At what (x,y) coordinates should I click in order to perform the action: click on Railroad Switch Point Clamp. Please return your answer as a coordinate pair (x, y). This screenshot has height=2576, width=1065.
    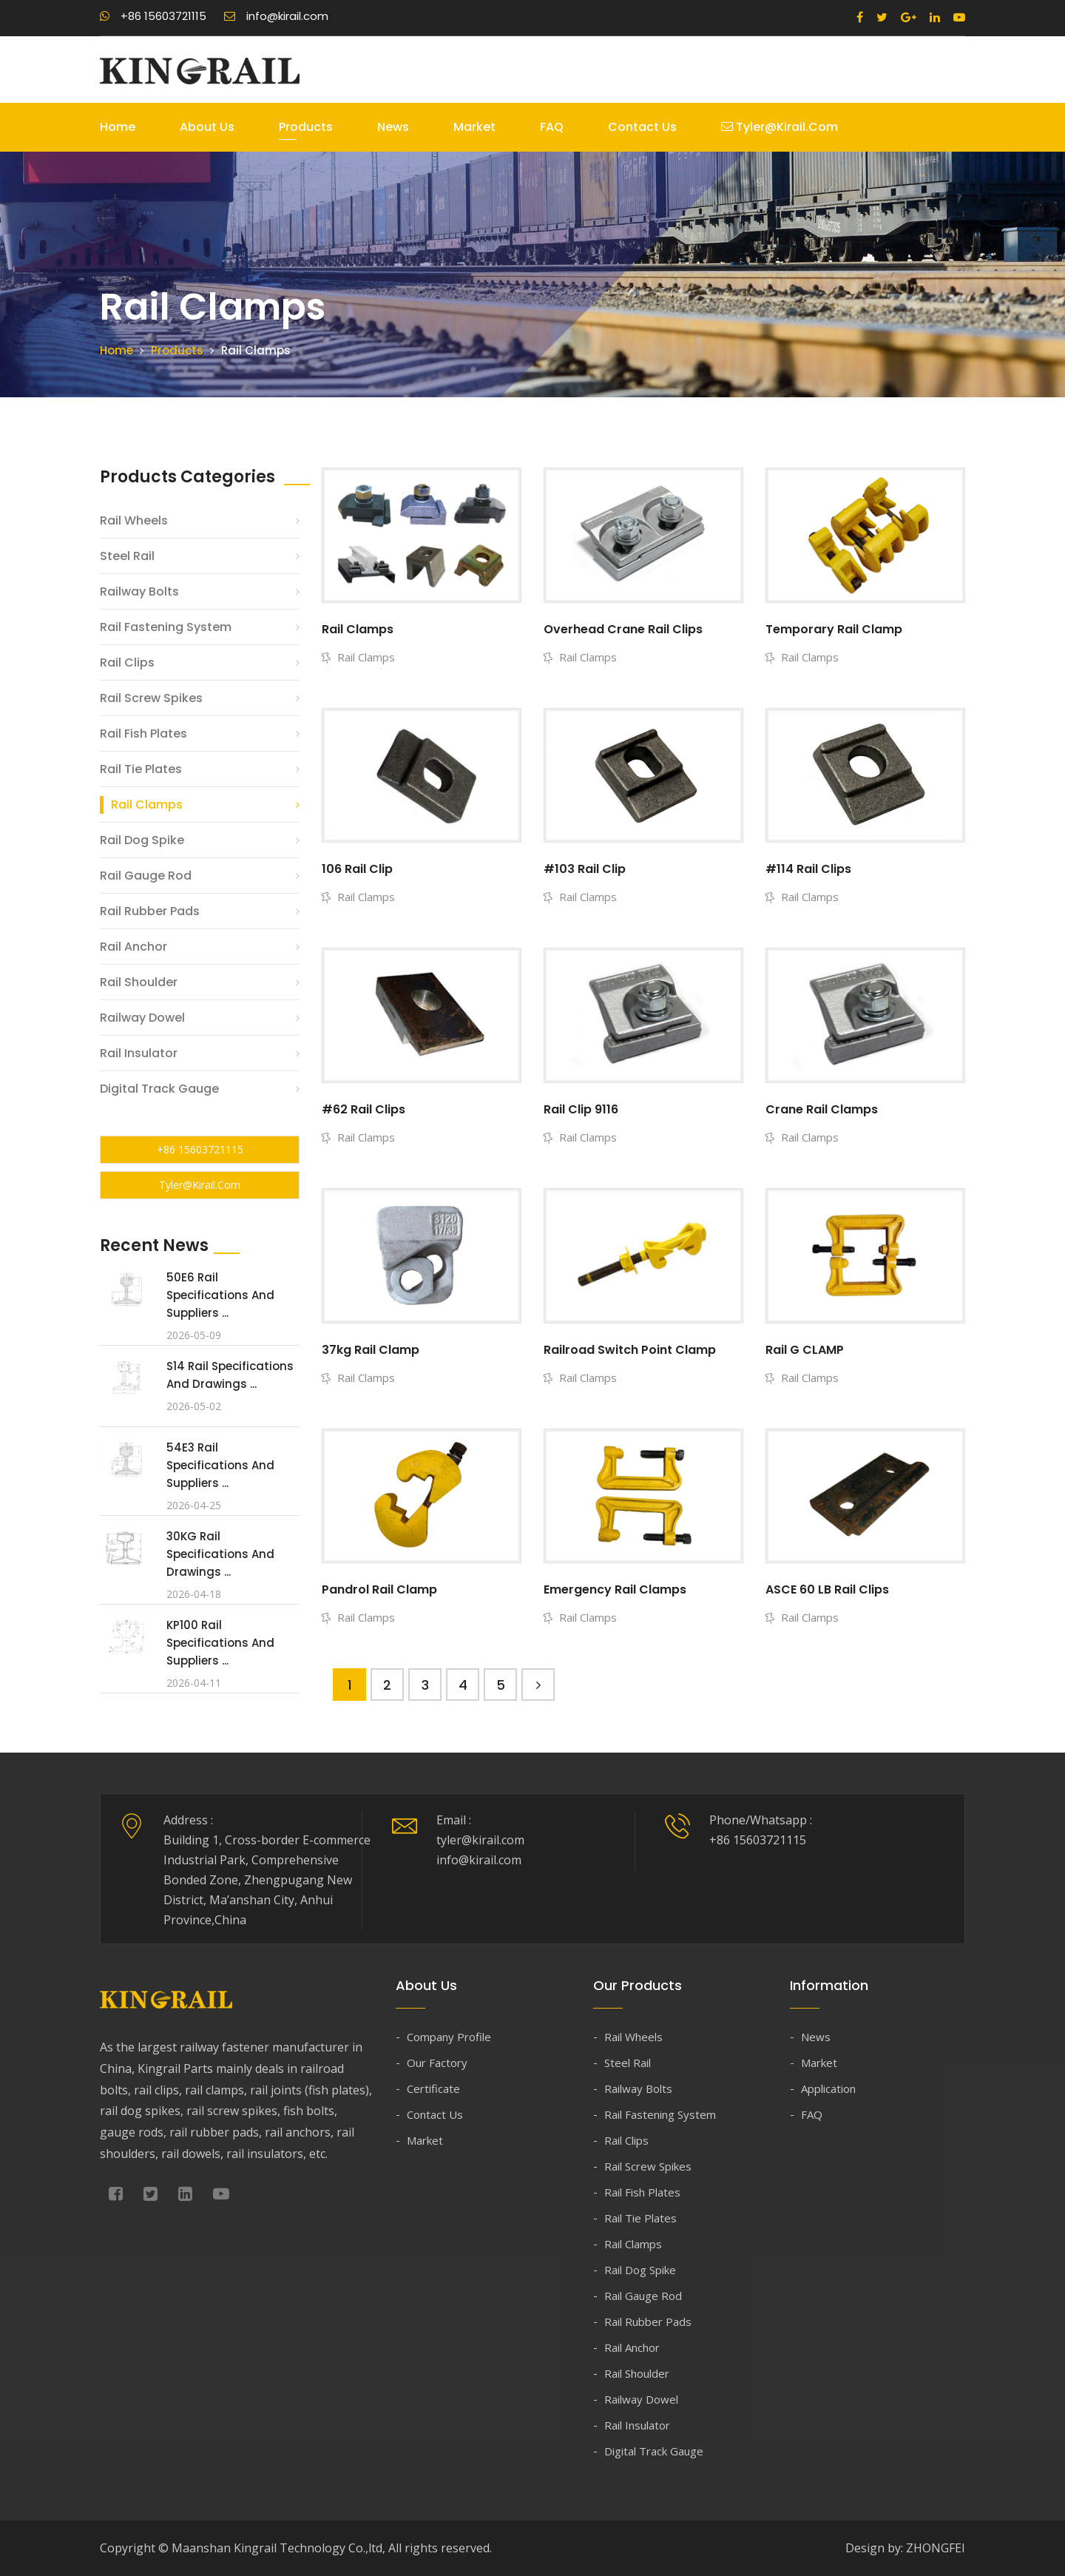
    Looking at the image, I should click on (630, 1349).